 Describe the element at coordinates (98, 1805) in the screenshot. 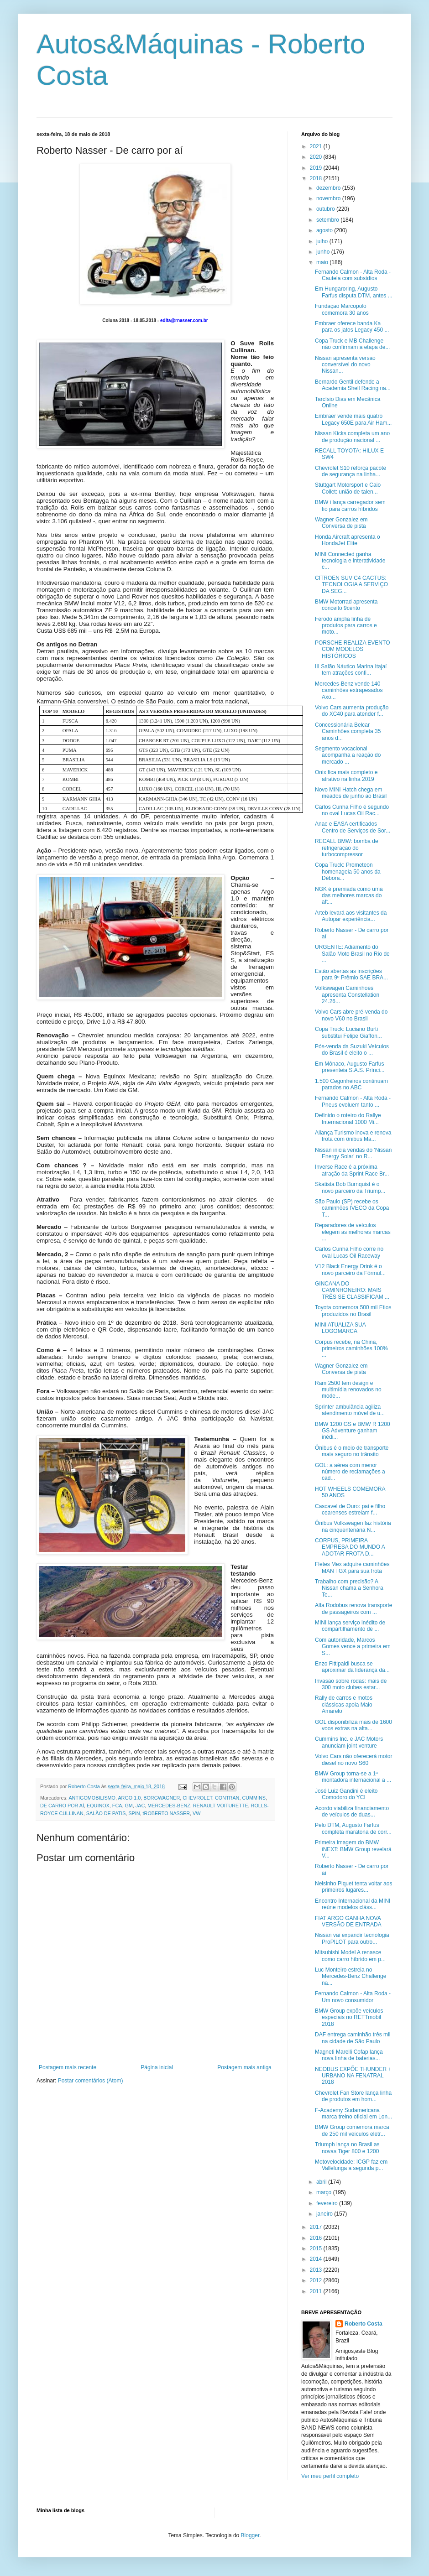

I see `EQUINOX` at that location.